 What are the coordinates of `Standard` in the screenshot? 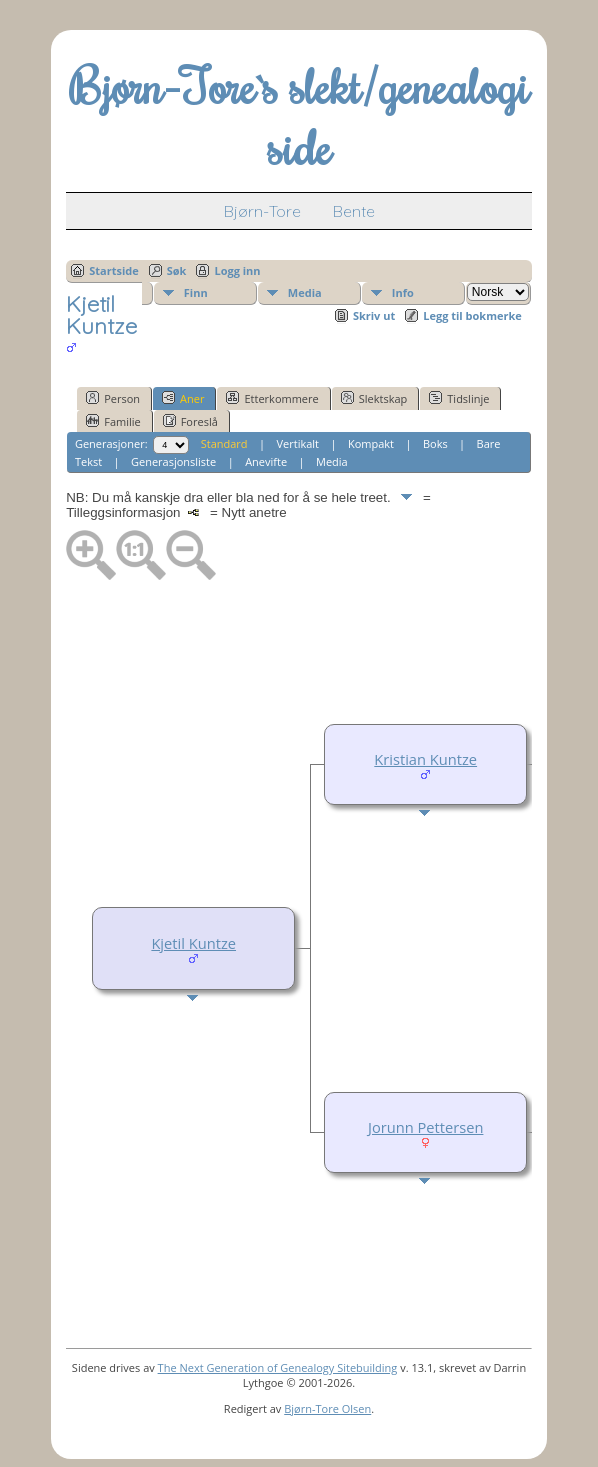 It's located at (224, 443).